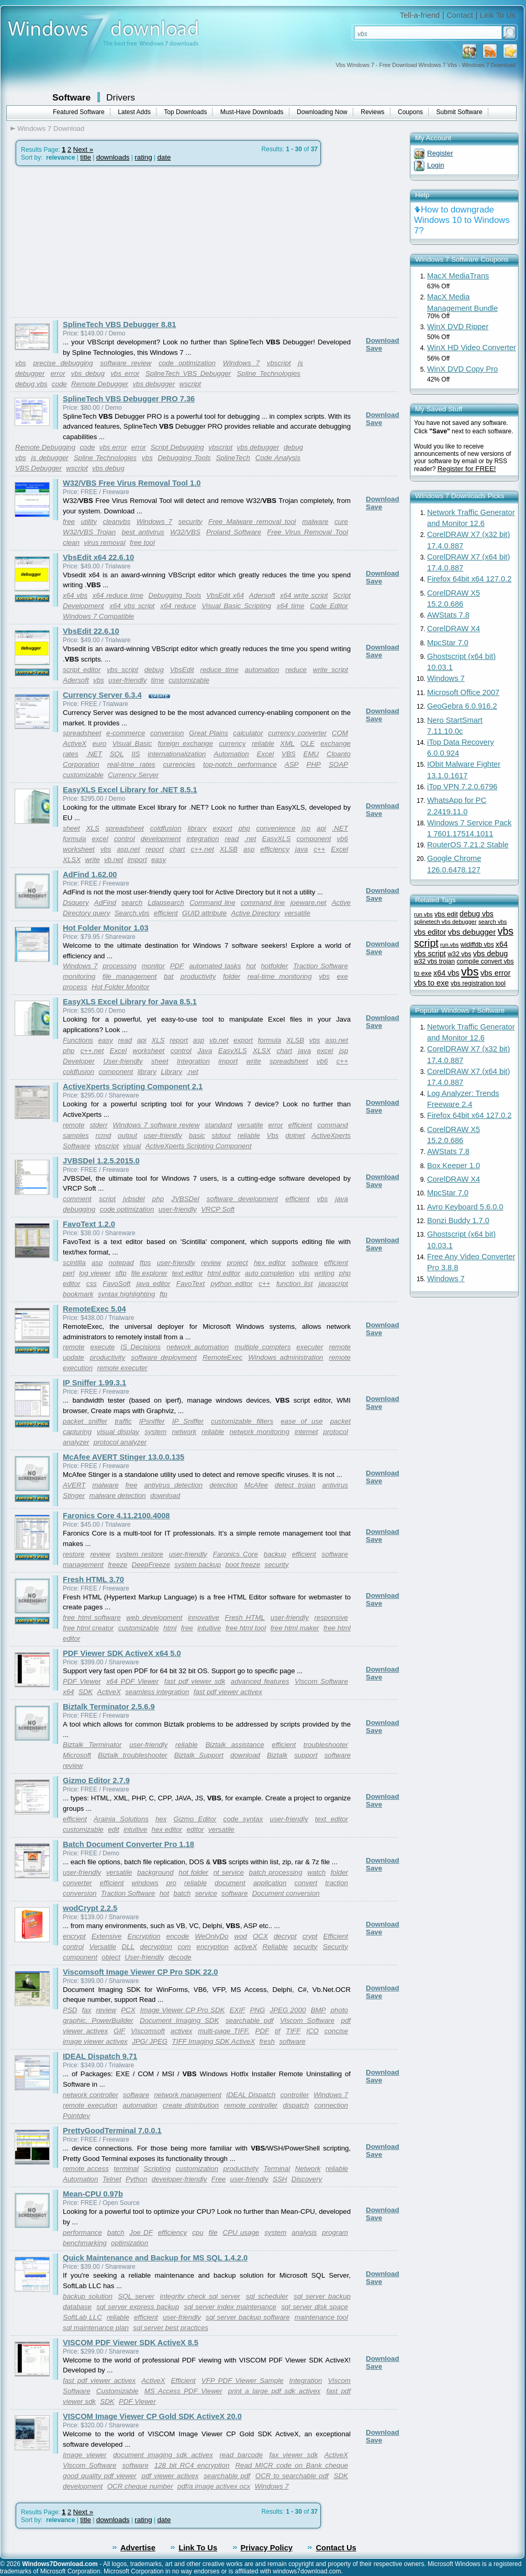 The height and width of the screenshot is (2576, 526). I want to click on graphic. PowerBuilder, so click(98, 2020).